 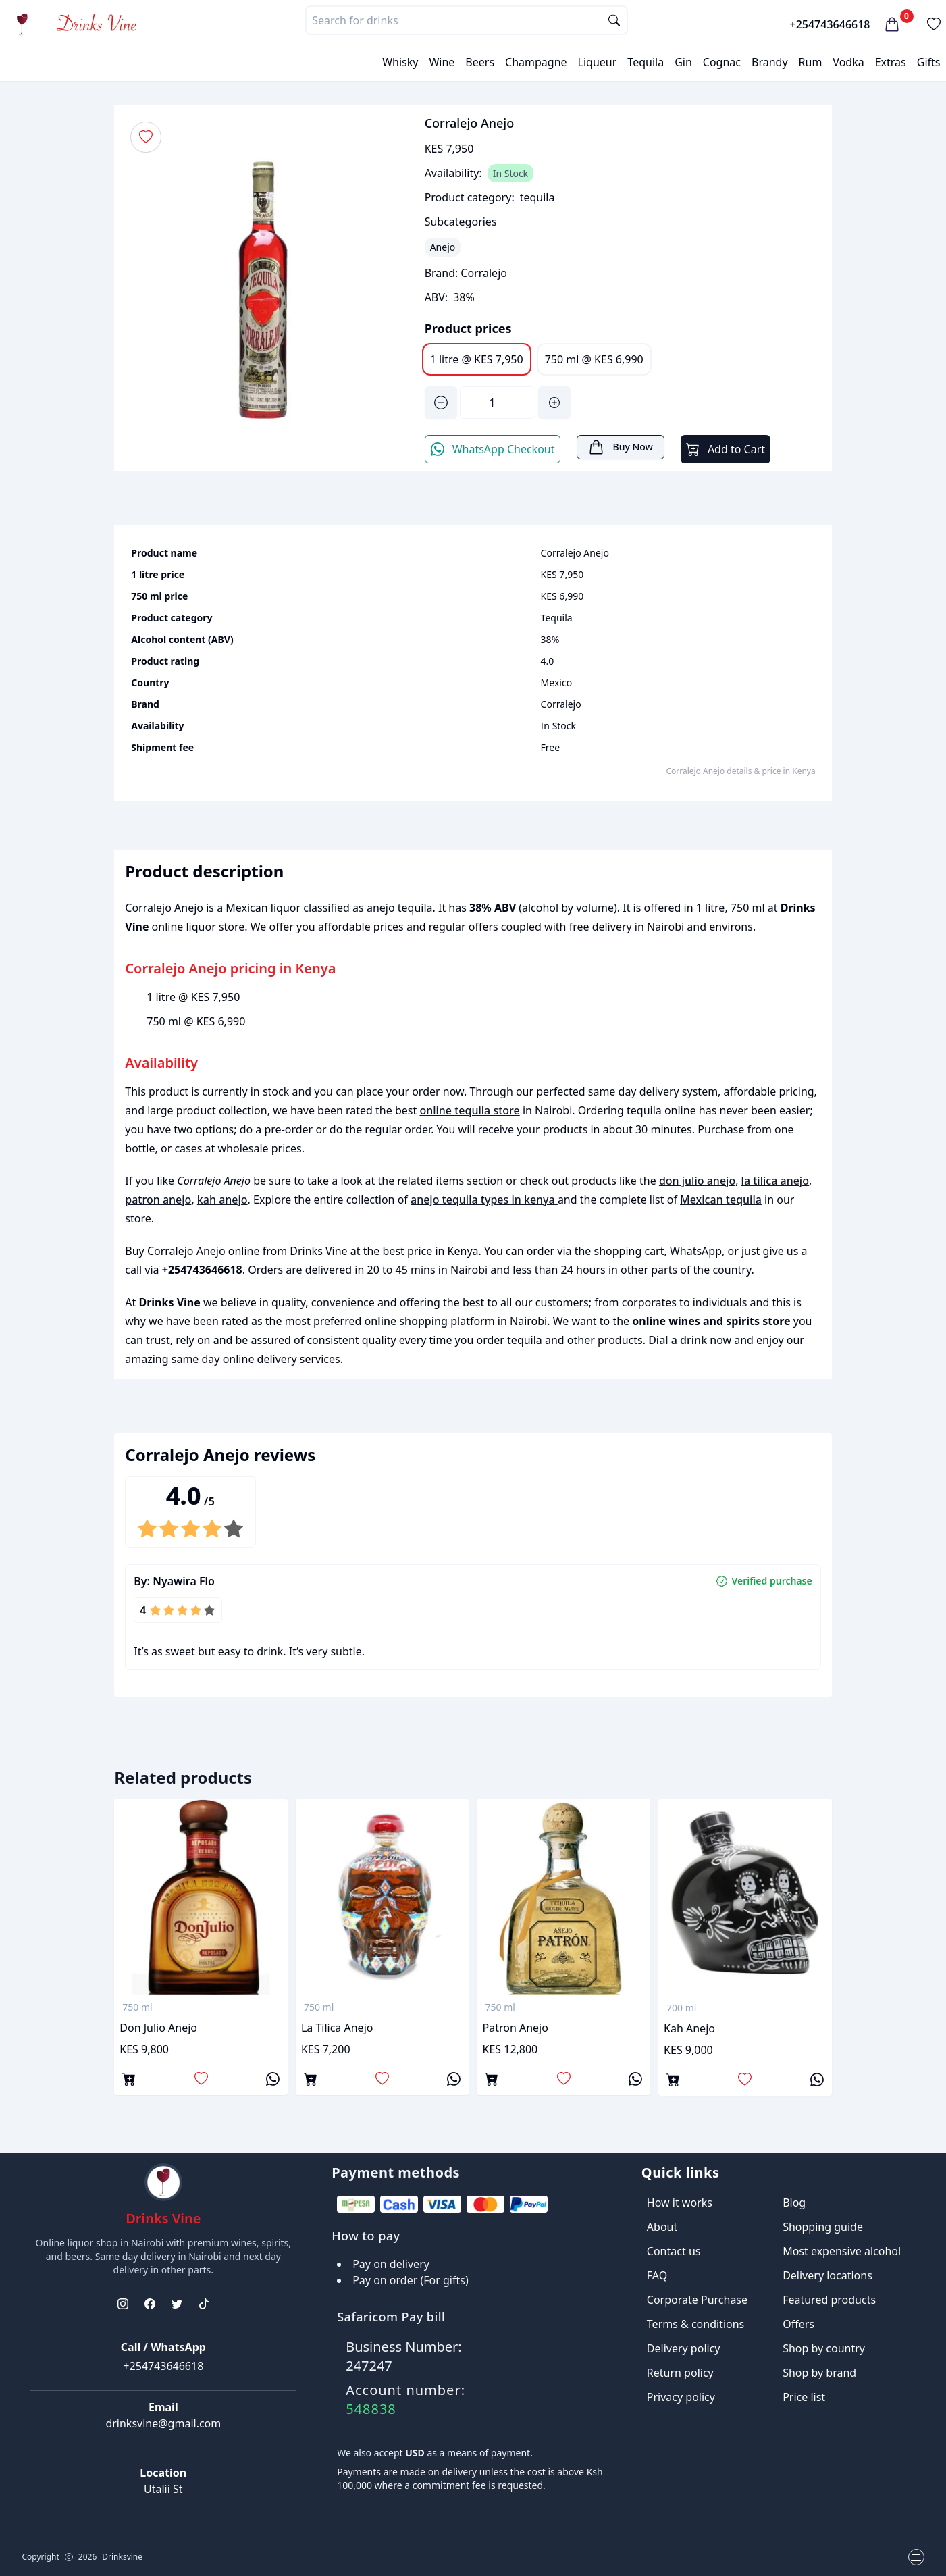 What do you see at coordinates (677, 1340) in the screenshot?
I see `Dial a drink` at bounding box center [677, 1340].